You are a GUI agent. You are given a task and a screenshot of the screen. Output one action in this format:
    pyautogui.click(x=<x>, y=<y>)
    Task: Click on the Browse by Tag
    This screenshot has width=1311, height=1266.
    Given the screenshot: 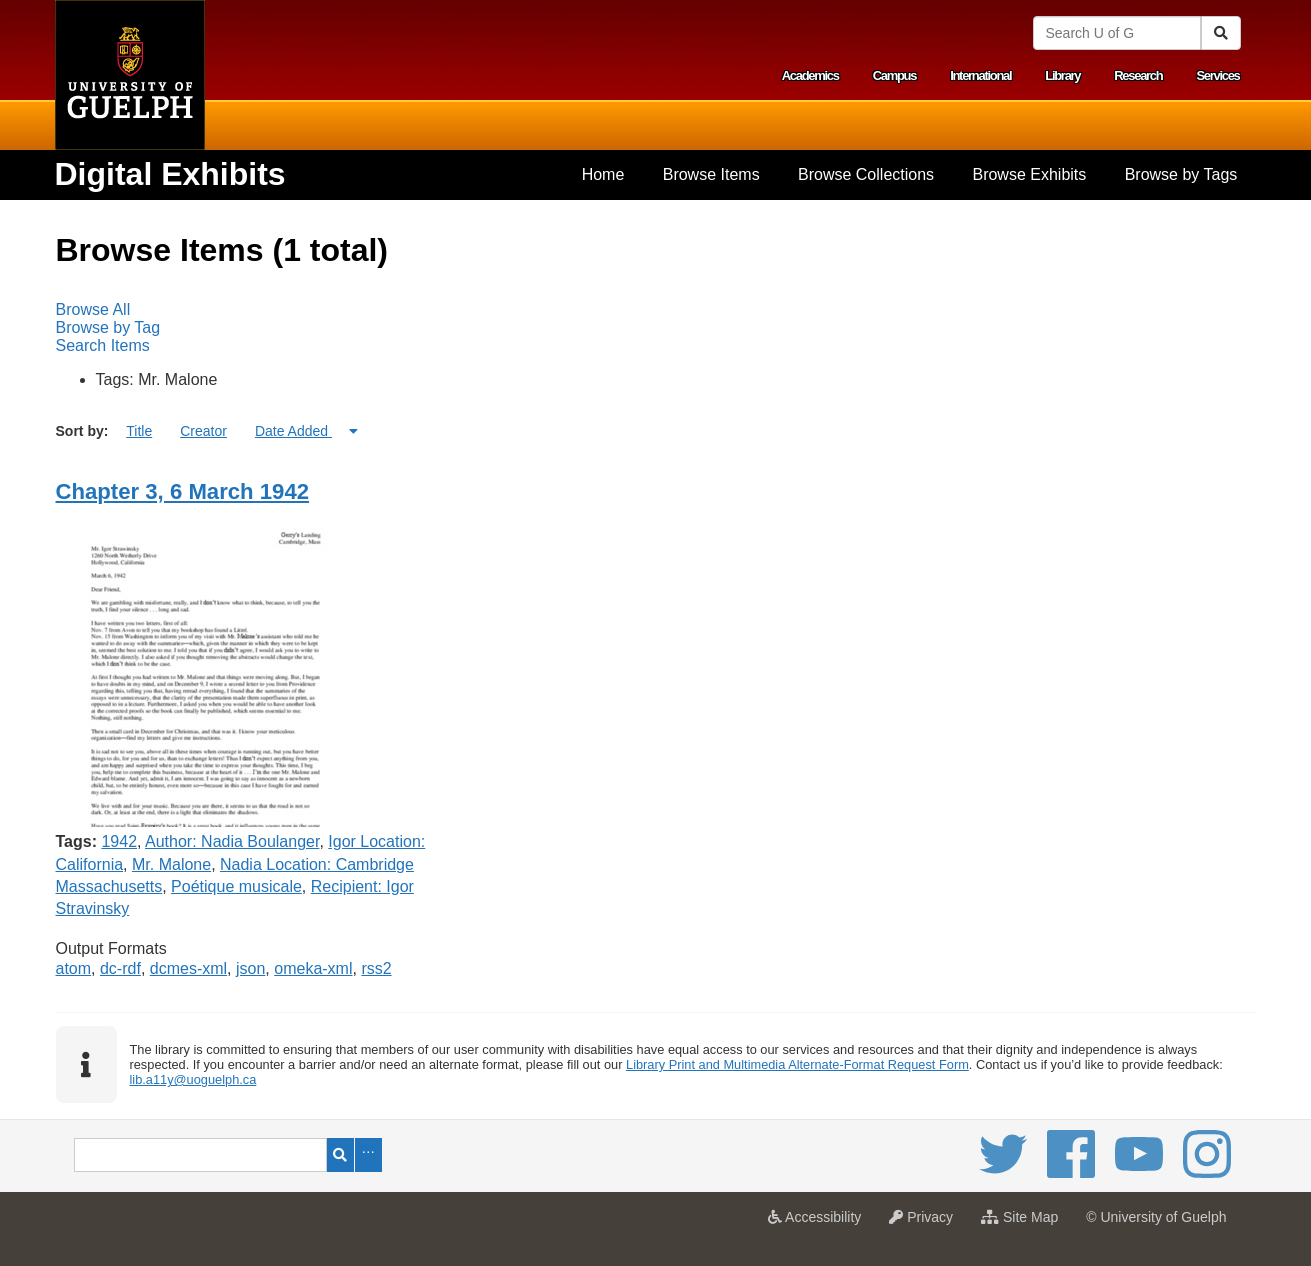 What is the action you would take?
    pyautogui.click(x=108, y=327)
    